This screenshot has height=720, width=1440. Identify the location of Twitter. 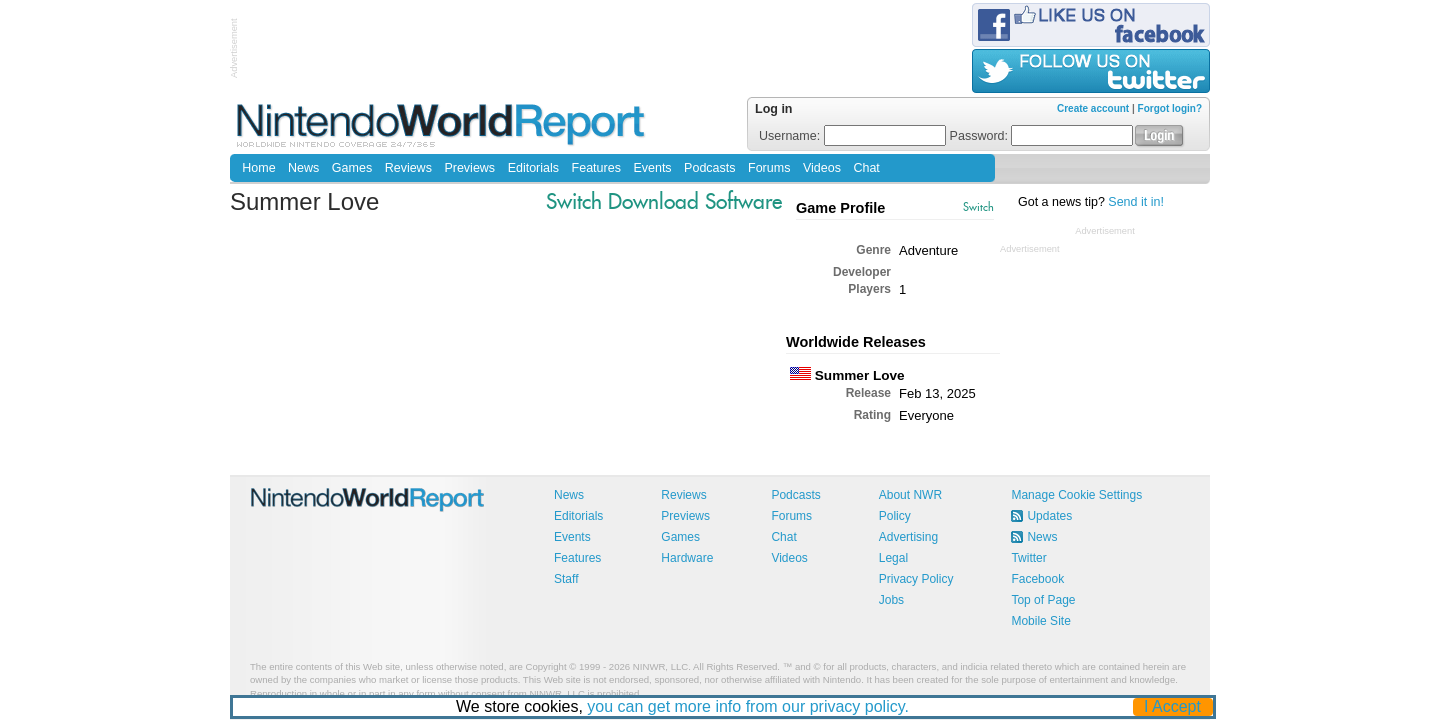
(1028, 558).